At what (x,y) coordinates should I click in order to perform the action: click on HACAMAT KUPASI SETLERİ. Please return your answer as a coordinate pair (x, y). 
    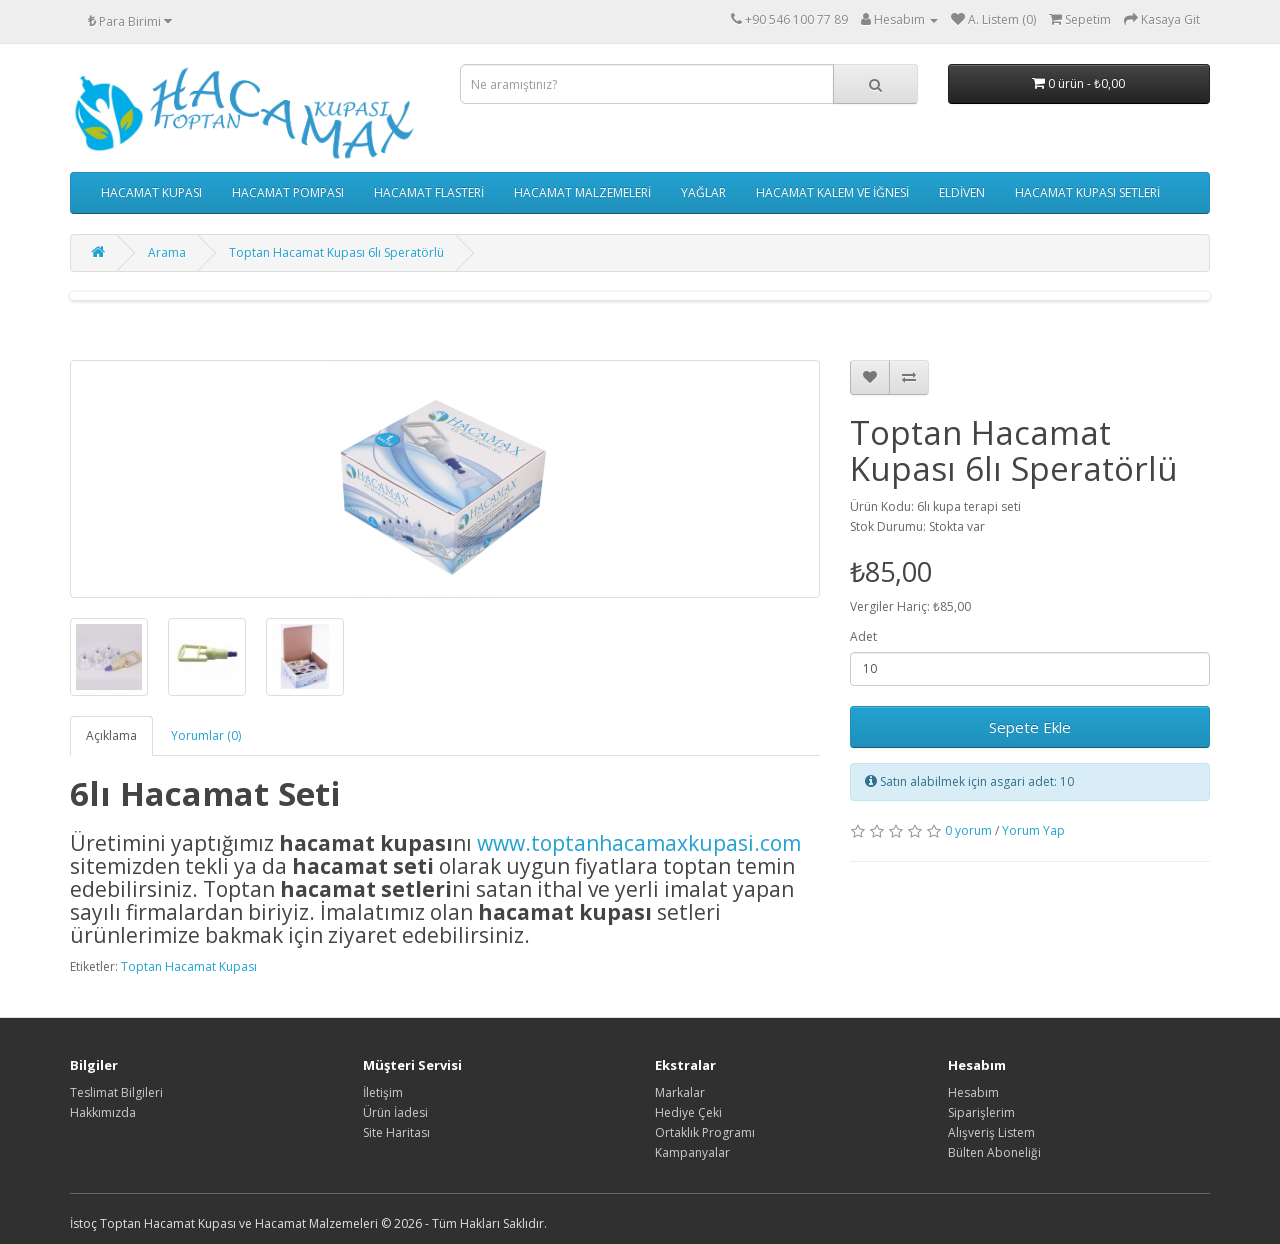
    Looking at the image, I should click on (1087, 192).